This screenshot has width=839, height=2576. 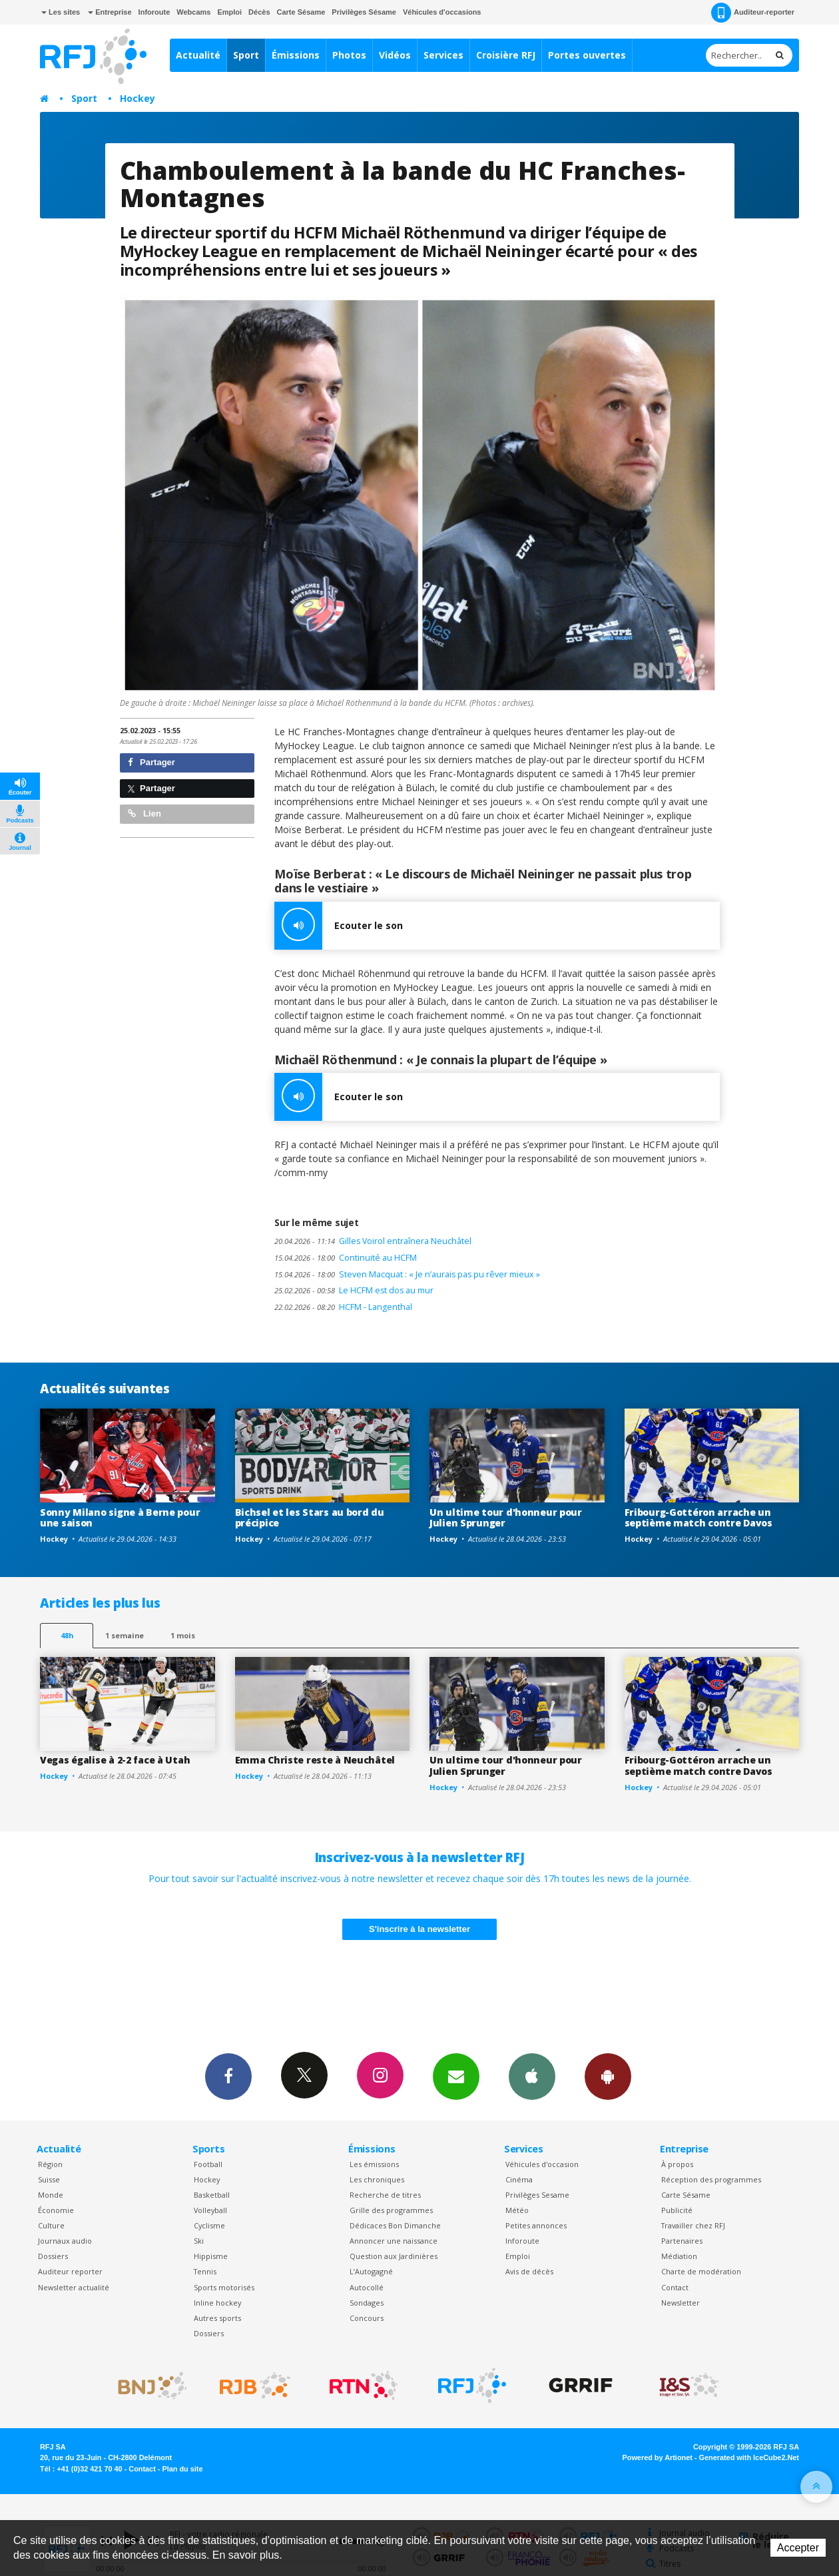 I want to click on Autres sports, so click(x=217, y=2318).